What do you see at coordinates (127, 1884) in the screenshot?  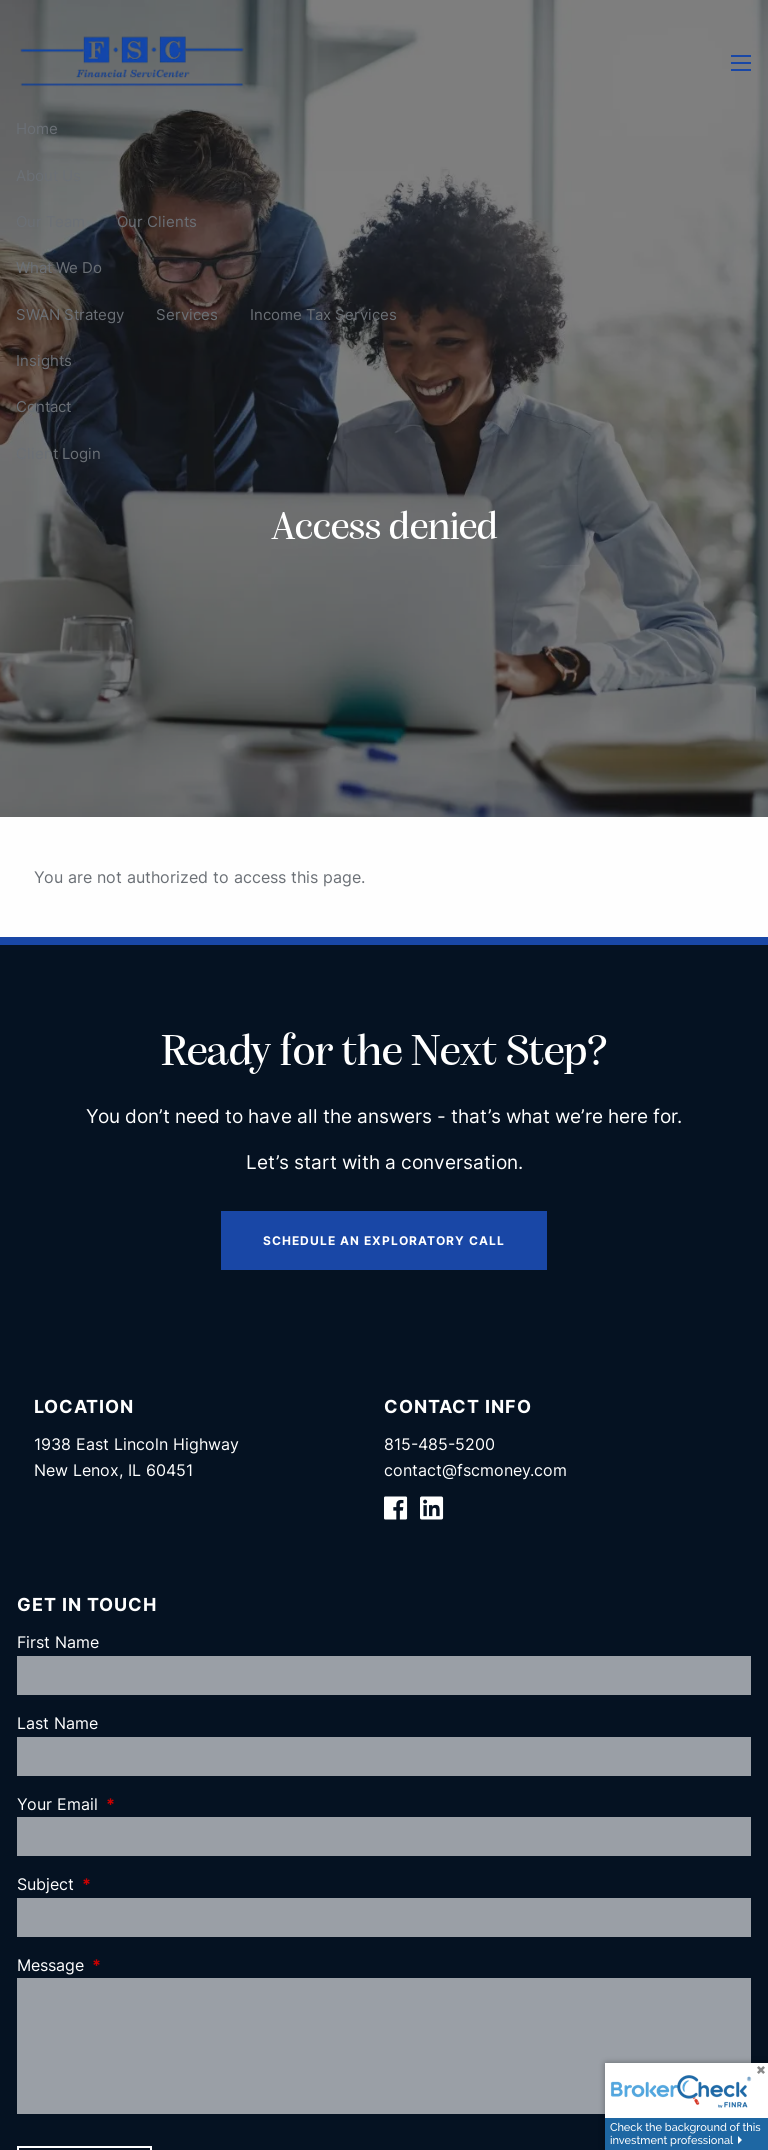 I see `Subject` at bounding box center [127, 1884].